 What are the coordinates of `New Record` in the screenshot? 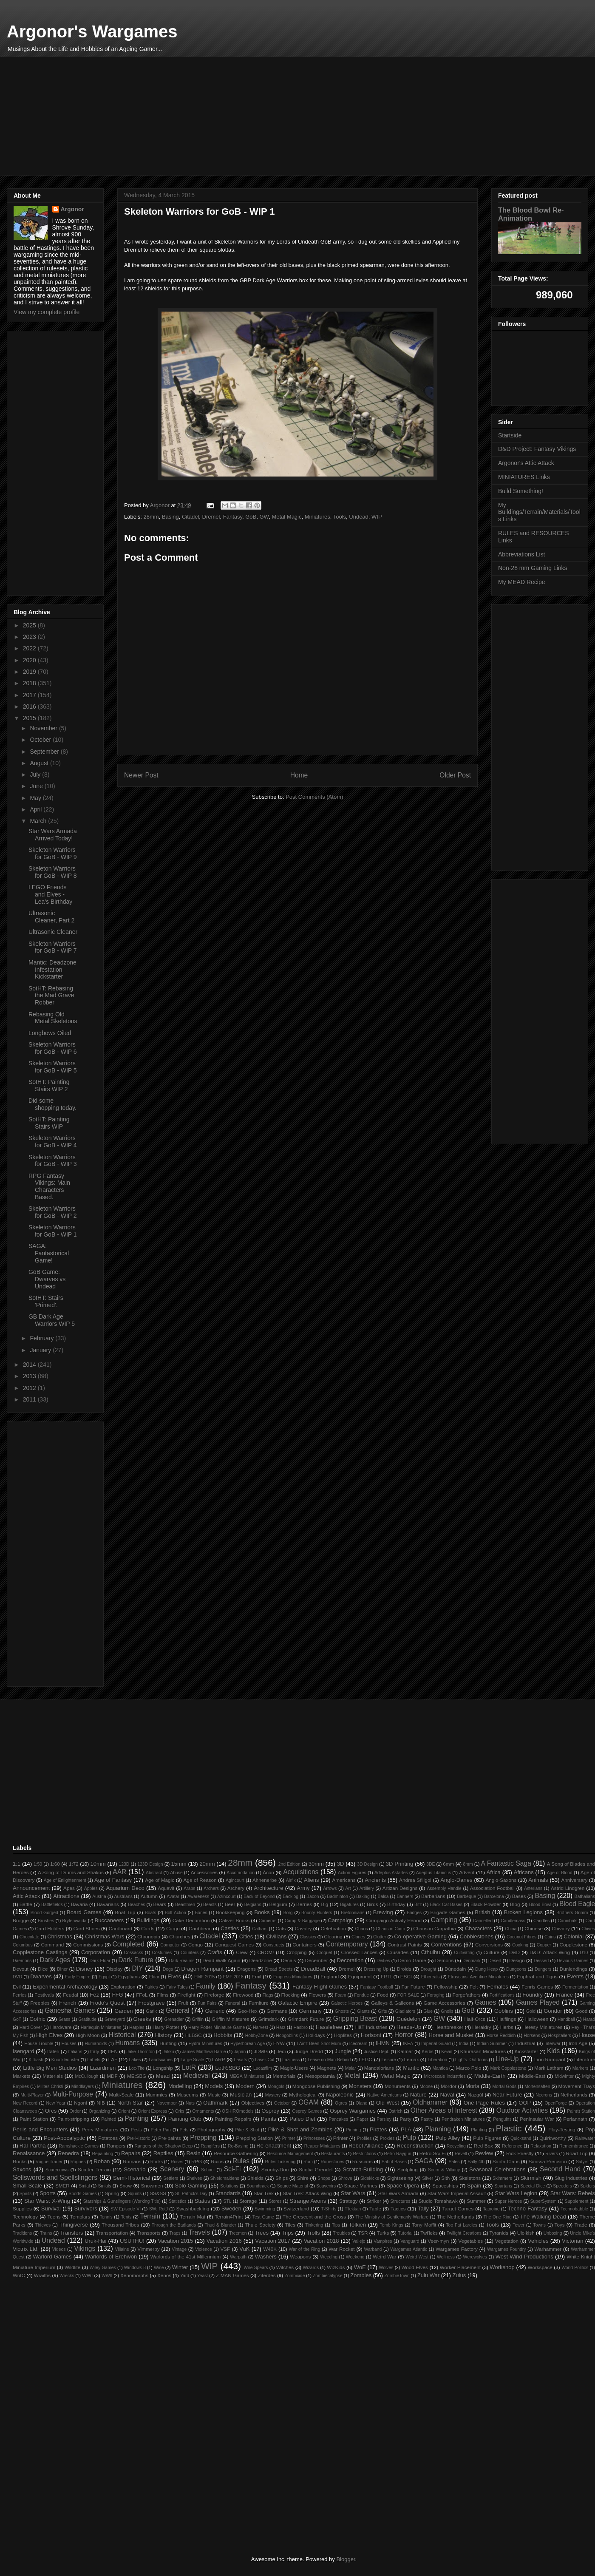 It's located at (25, 2103).